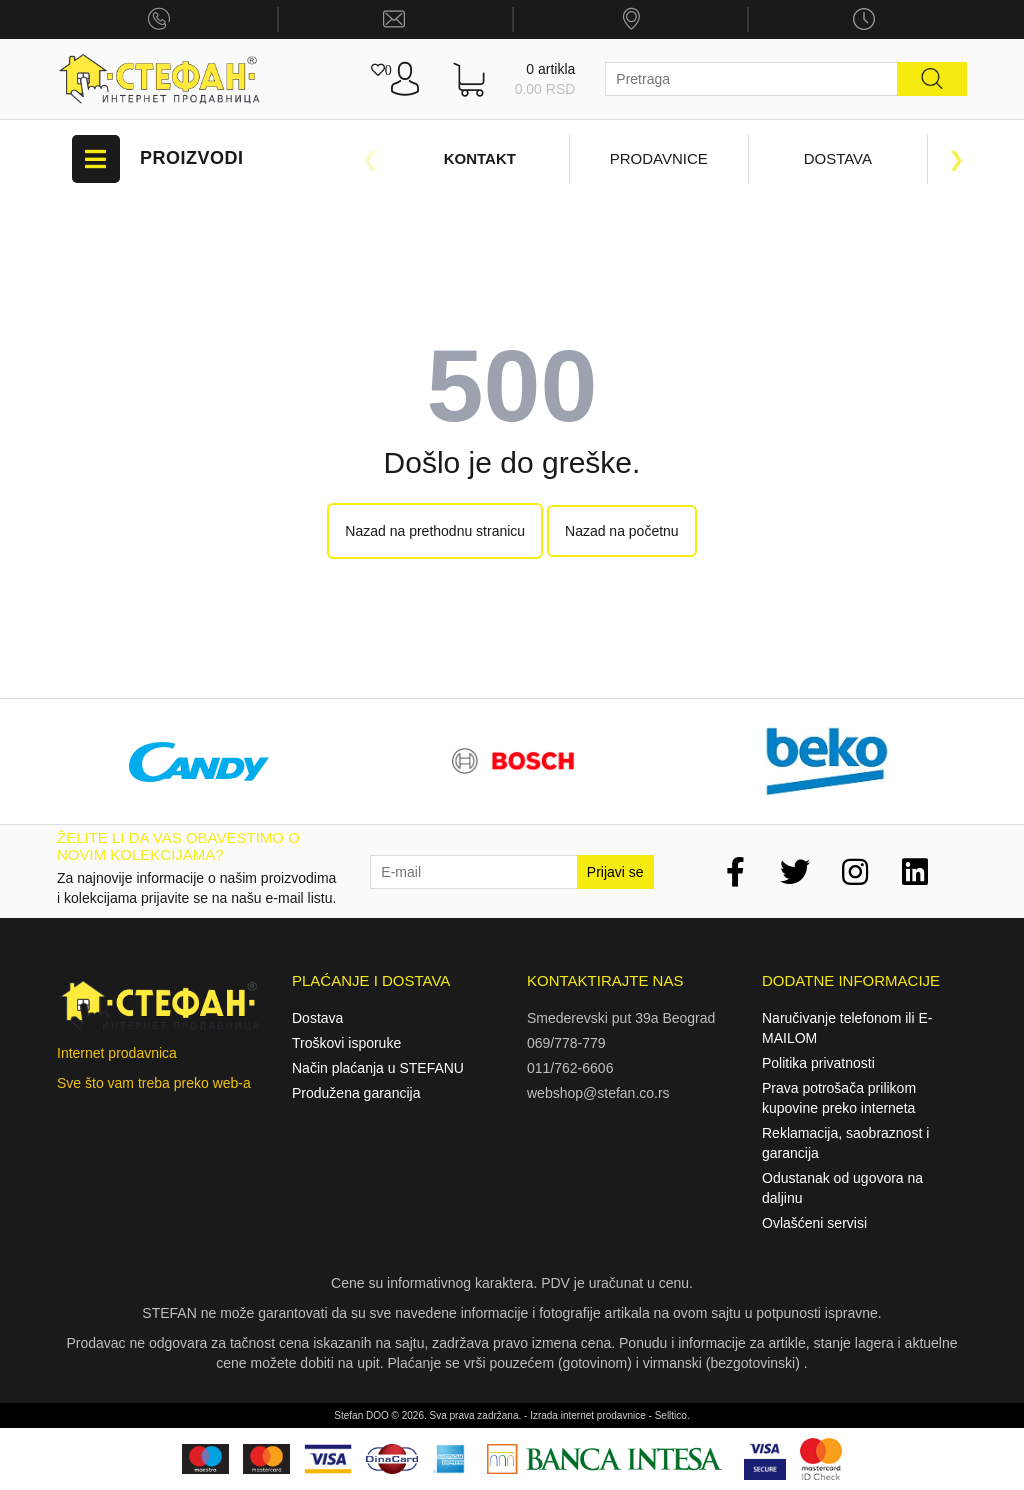  What do you see at coordinates (346, 1043) in the screenshot?
I see `Troškovi isporuke` at bounding box center [346, 1043].